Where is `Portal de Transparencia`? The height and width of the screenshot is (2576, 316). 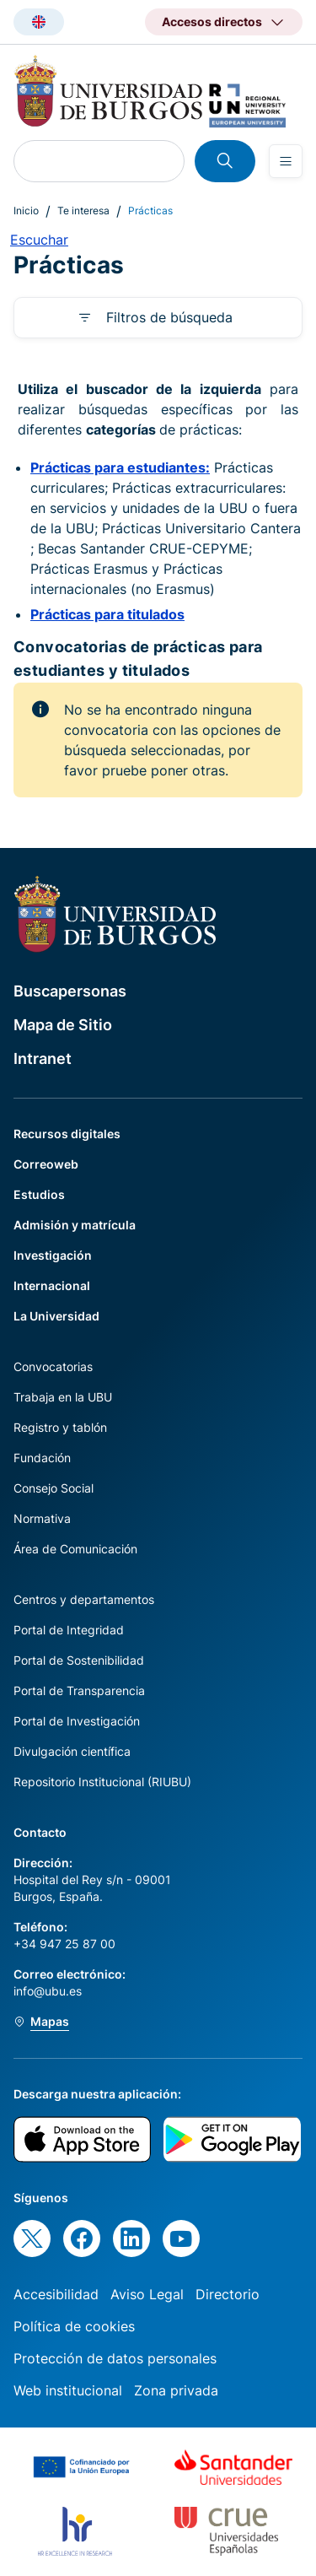 Portal de Transparencia is located at coordinates (79, 1690).